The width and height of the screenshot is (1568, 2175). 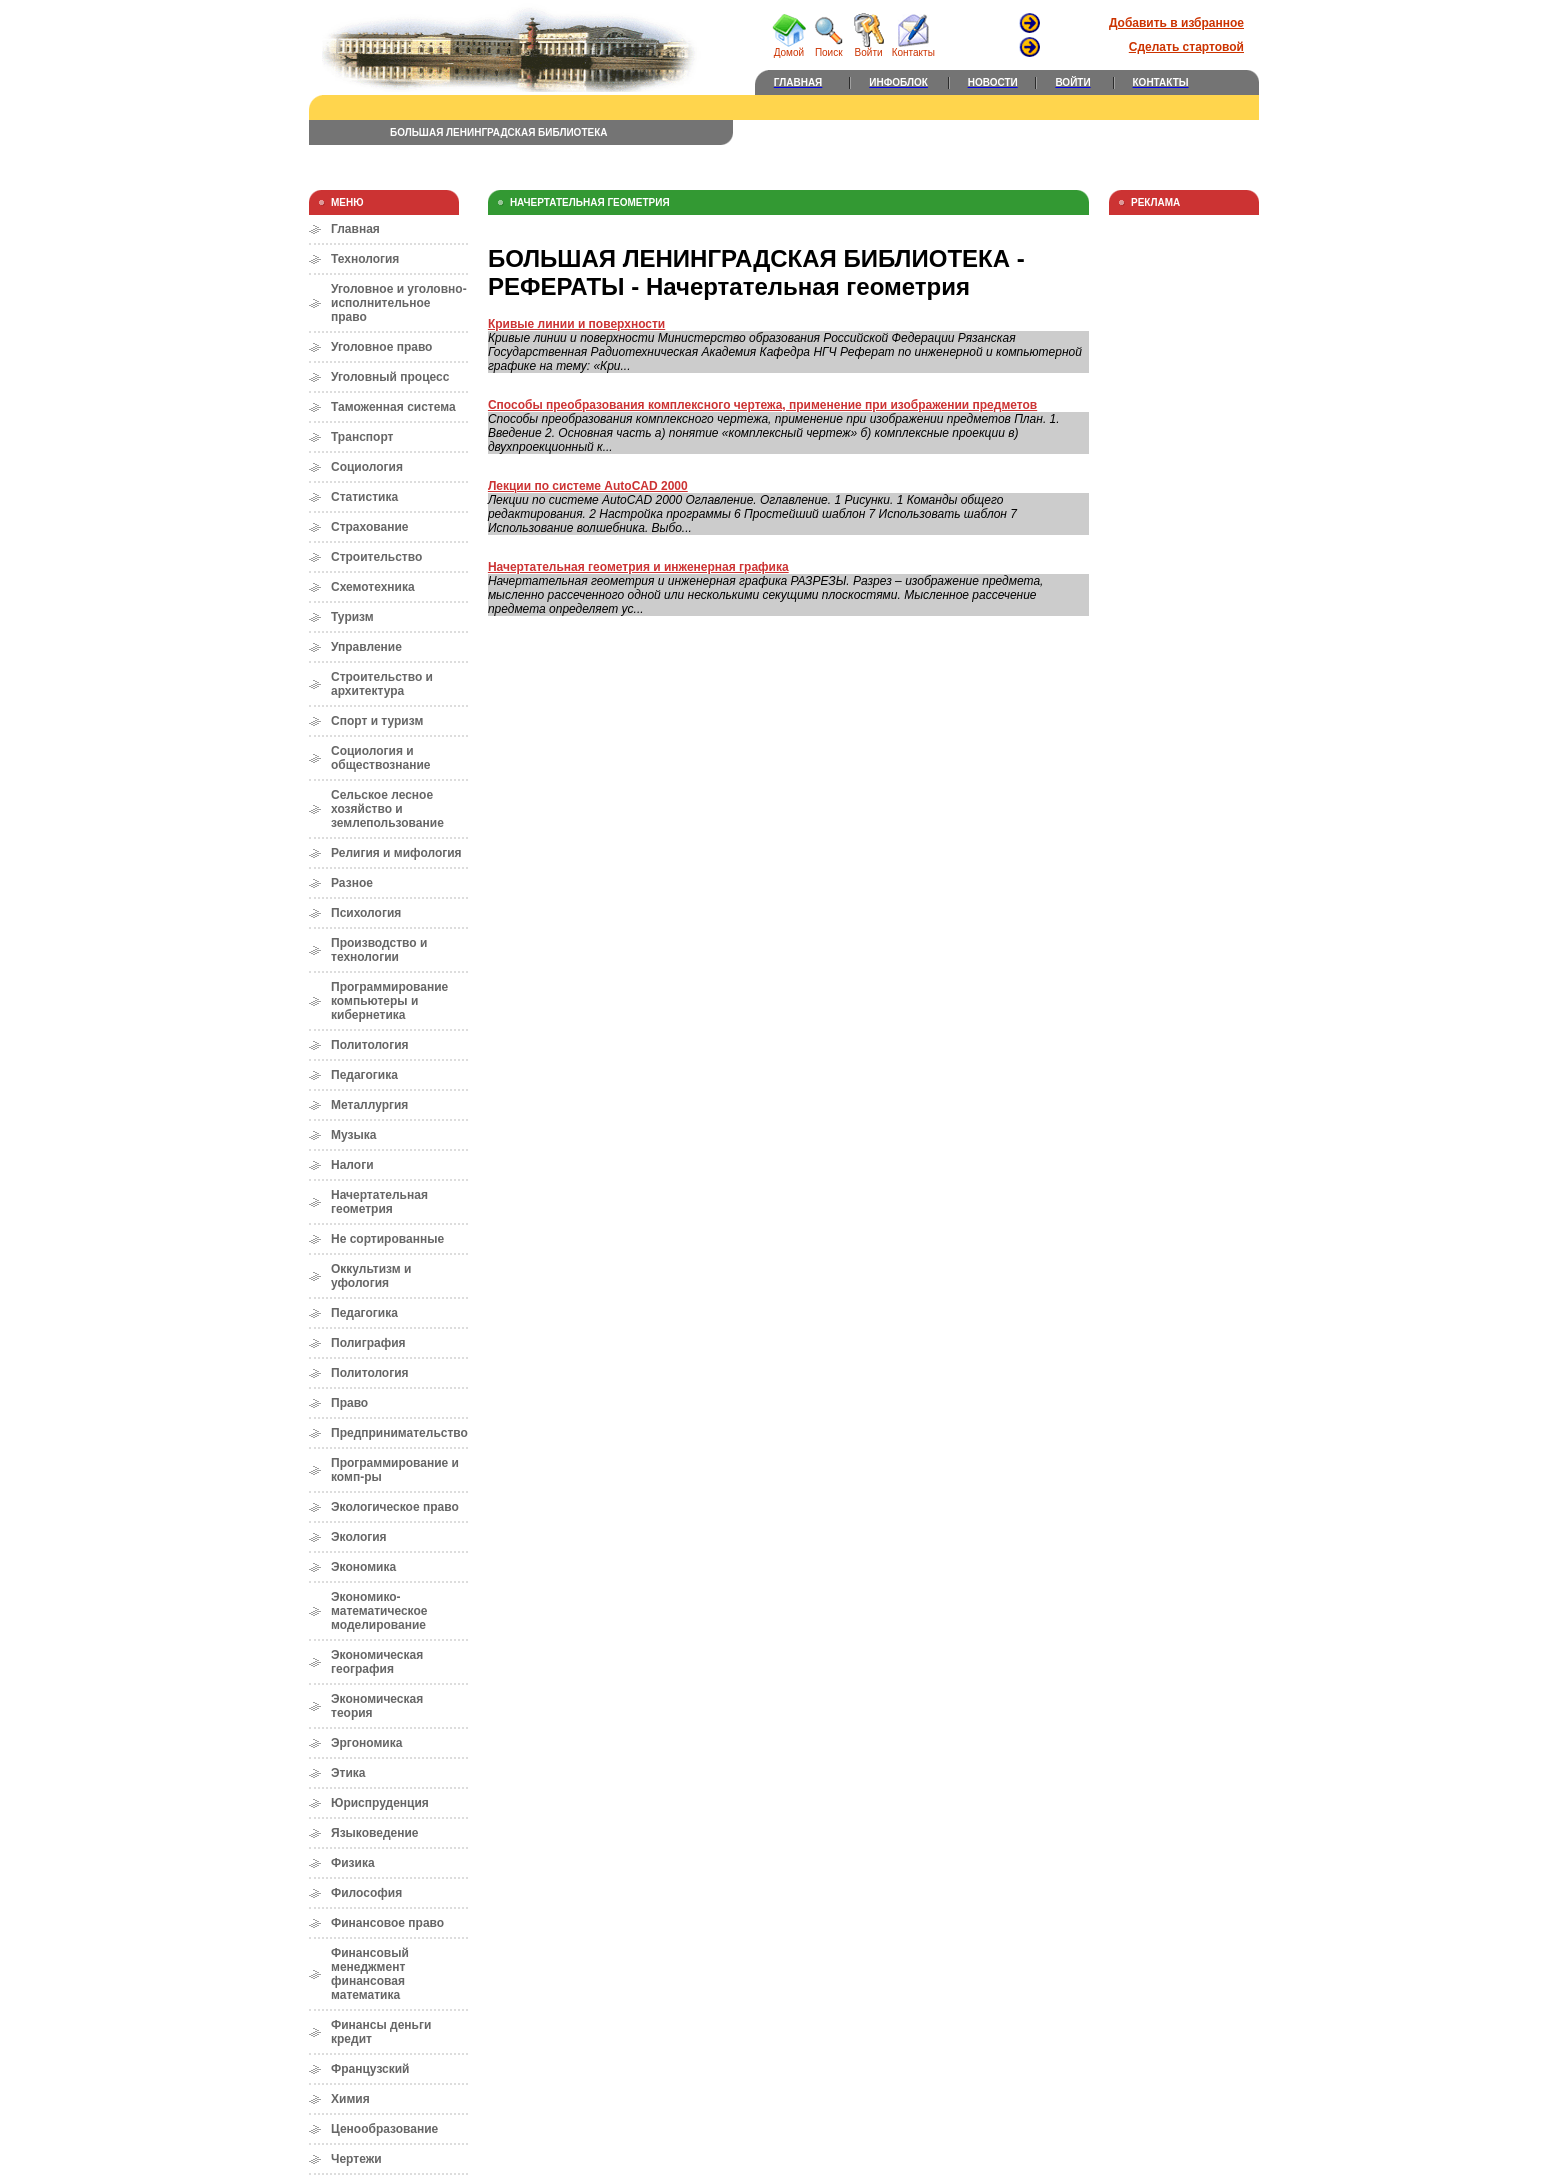 What do you see at coordinates (375, 1833) in the screenshot?
I see `Языковедение` at bounding box center [375, 1833].